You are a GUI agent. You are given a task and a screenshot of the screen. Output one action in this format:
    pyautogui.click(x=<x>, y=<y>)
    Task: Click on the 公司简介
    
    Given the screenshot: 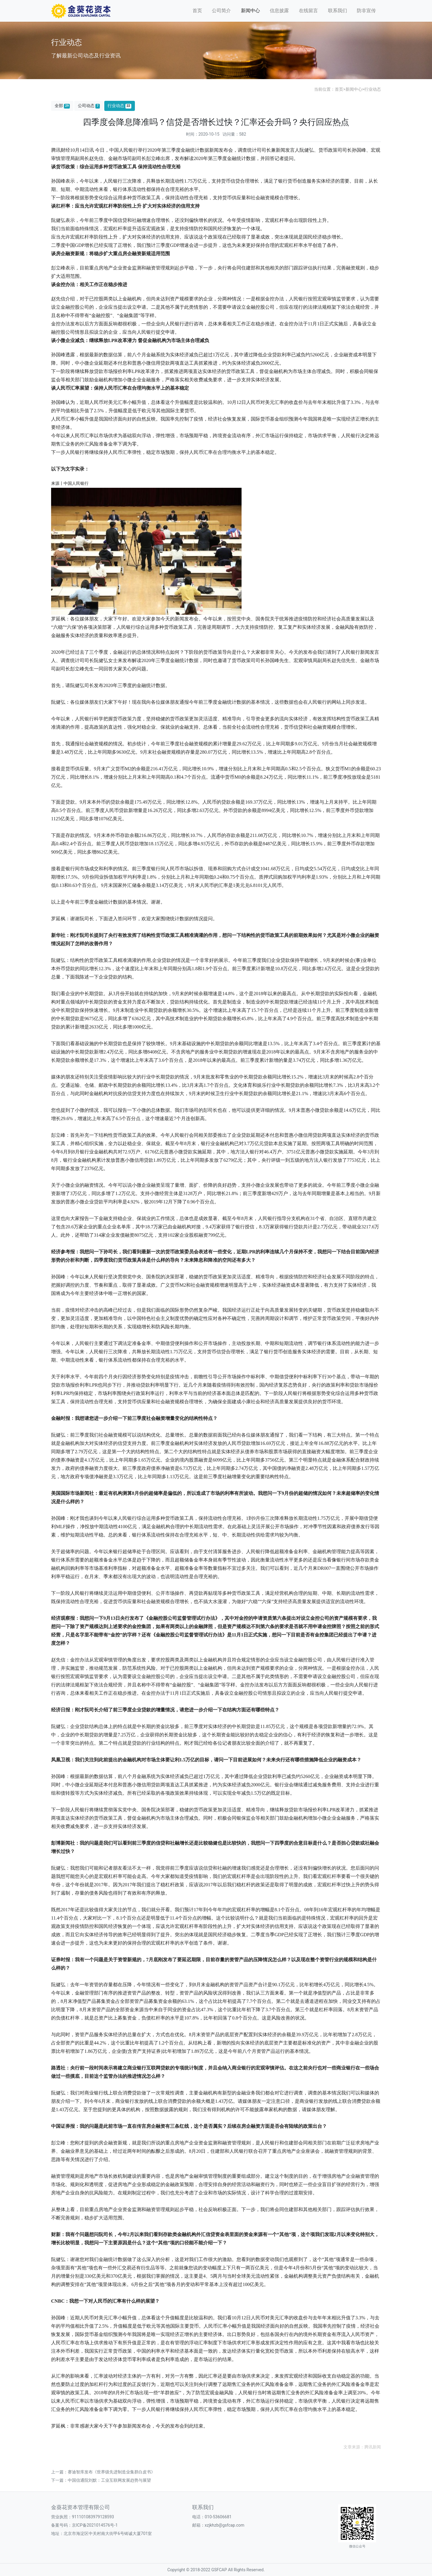 What is the action you would take?
    pyautogui.click(x=221, y=10)
    